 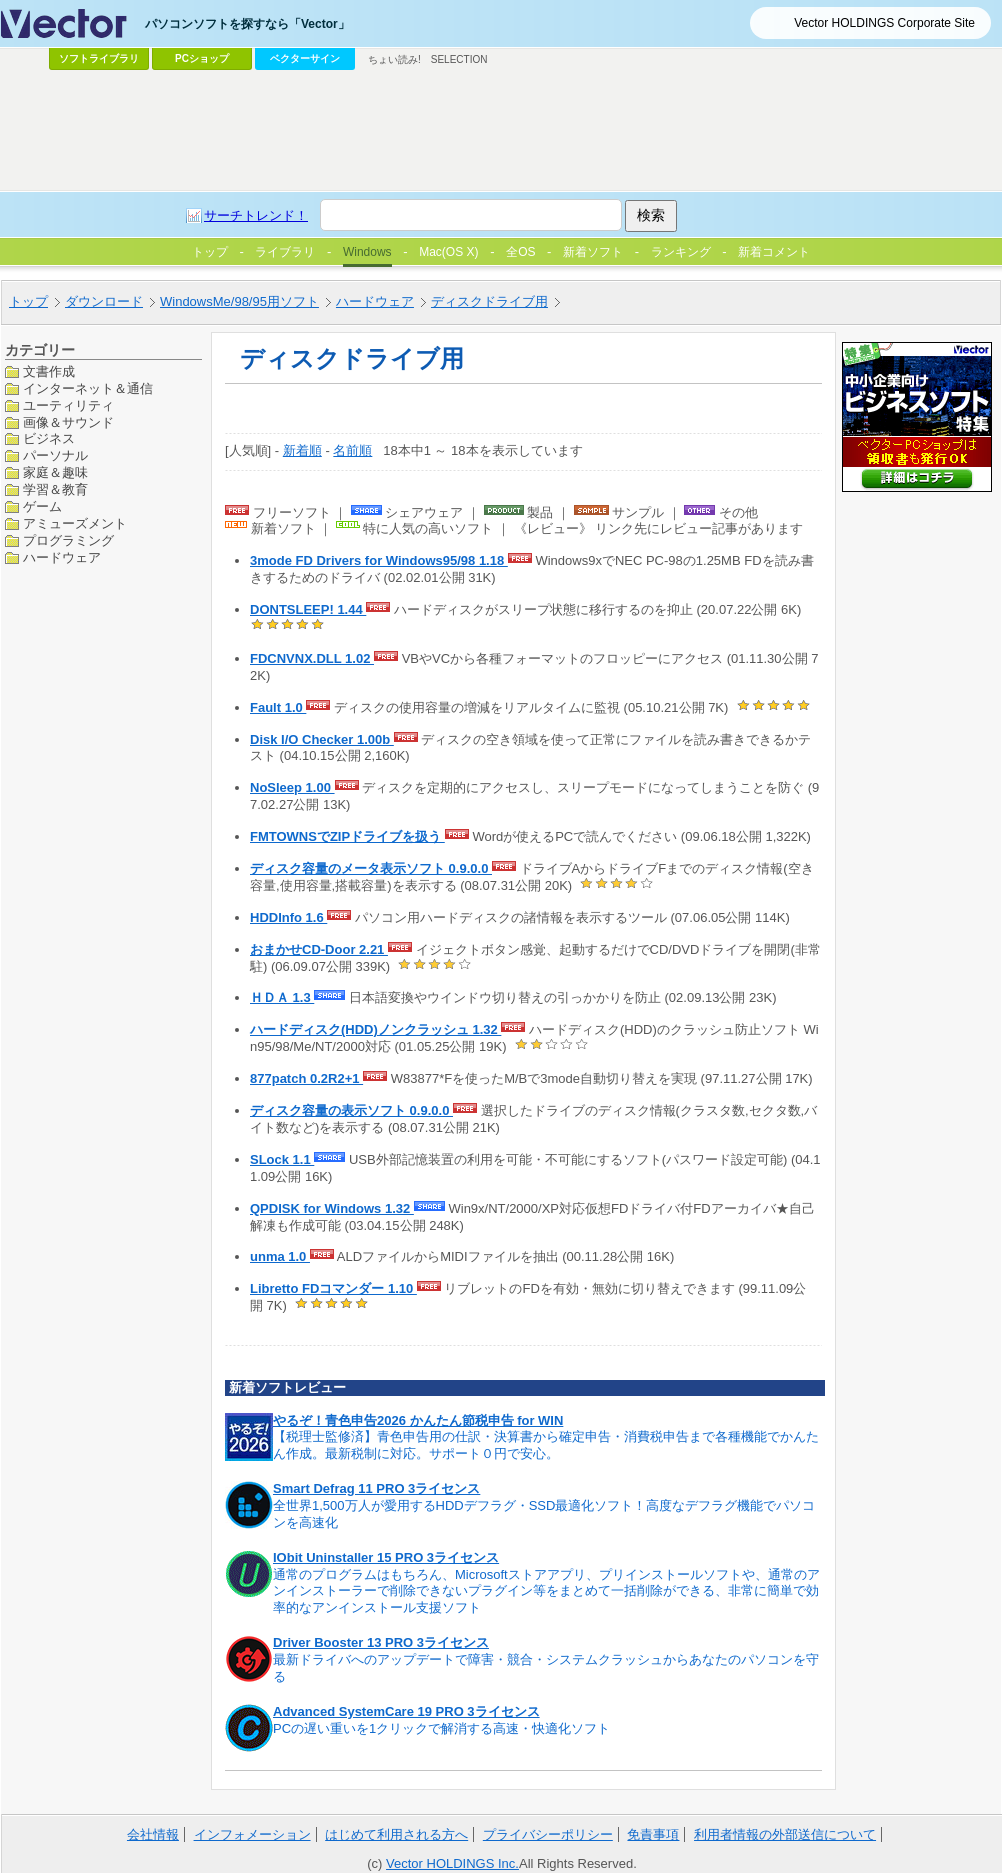 I want to click on PCの遅い重いを1クリックで解消する高速・快適化ソフト, so click(x=441, y=1728).